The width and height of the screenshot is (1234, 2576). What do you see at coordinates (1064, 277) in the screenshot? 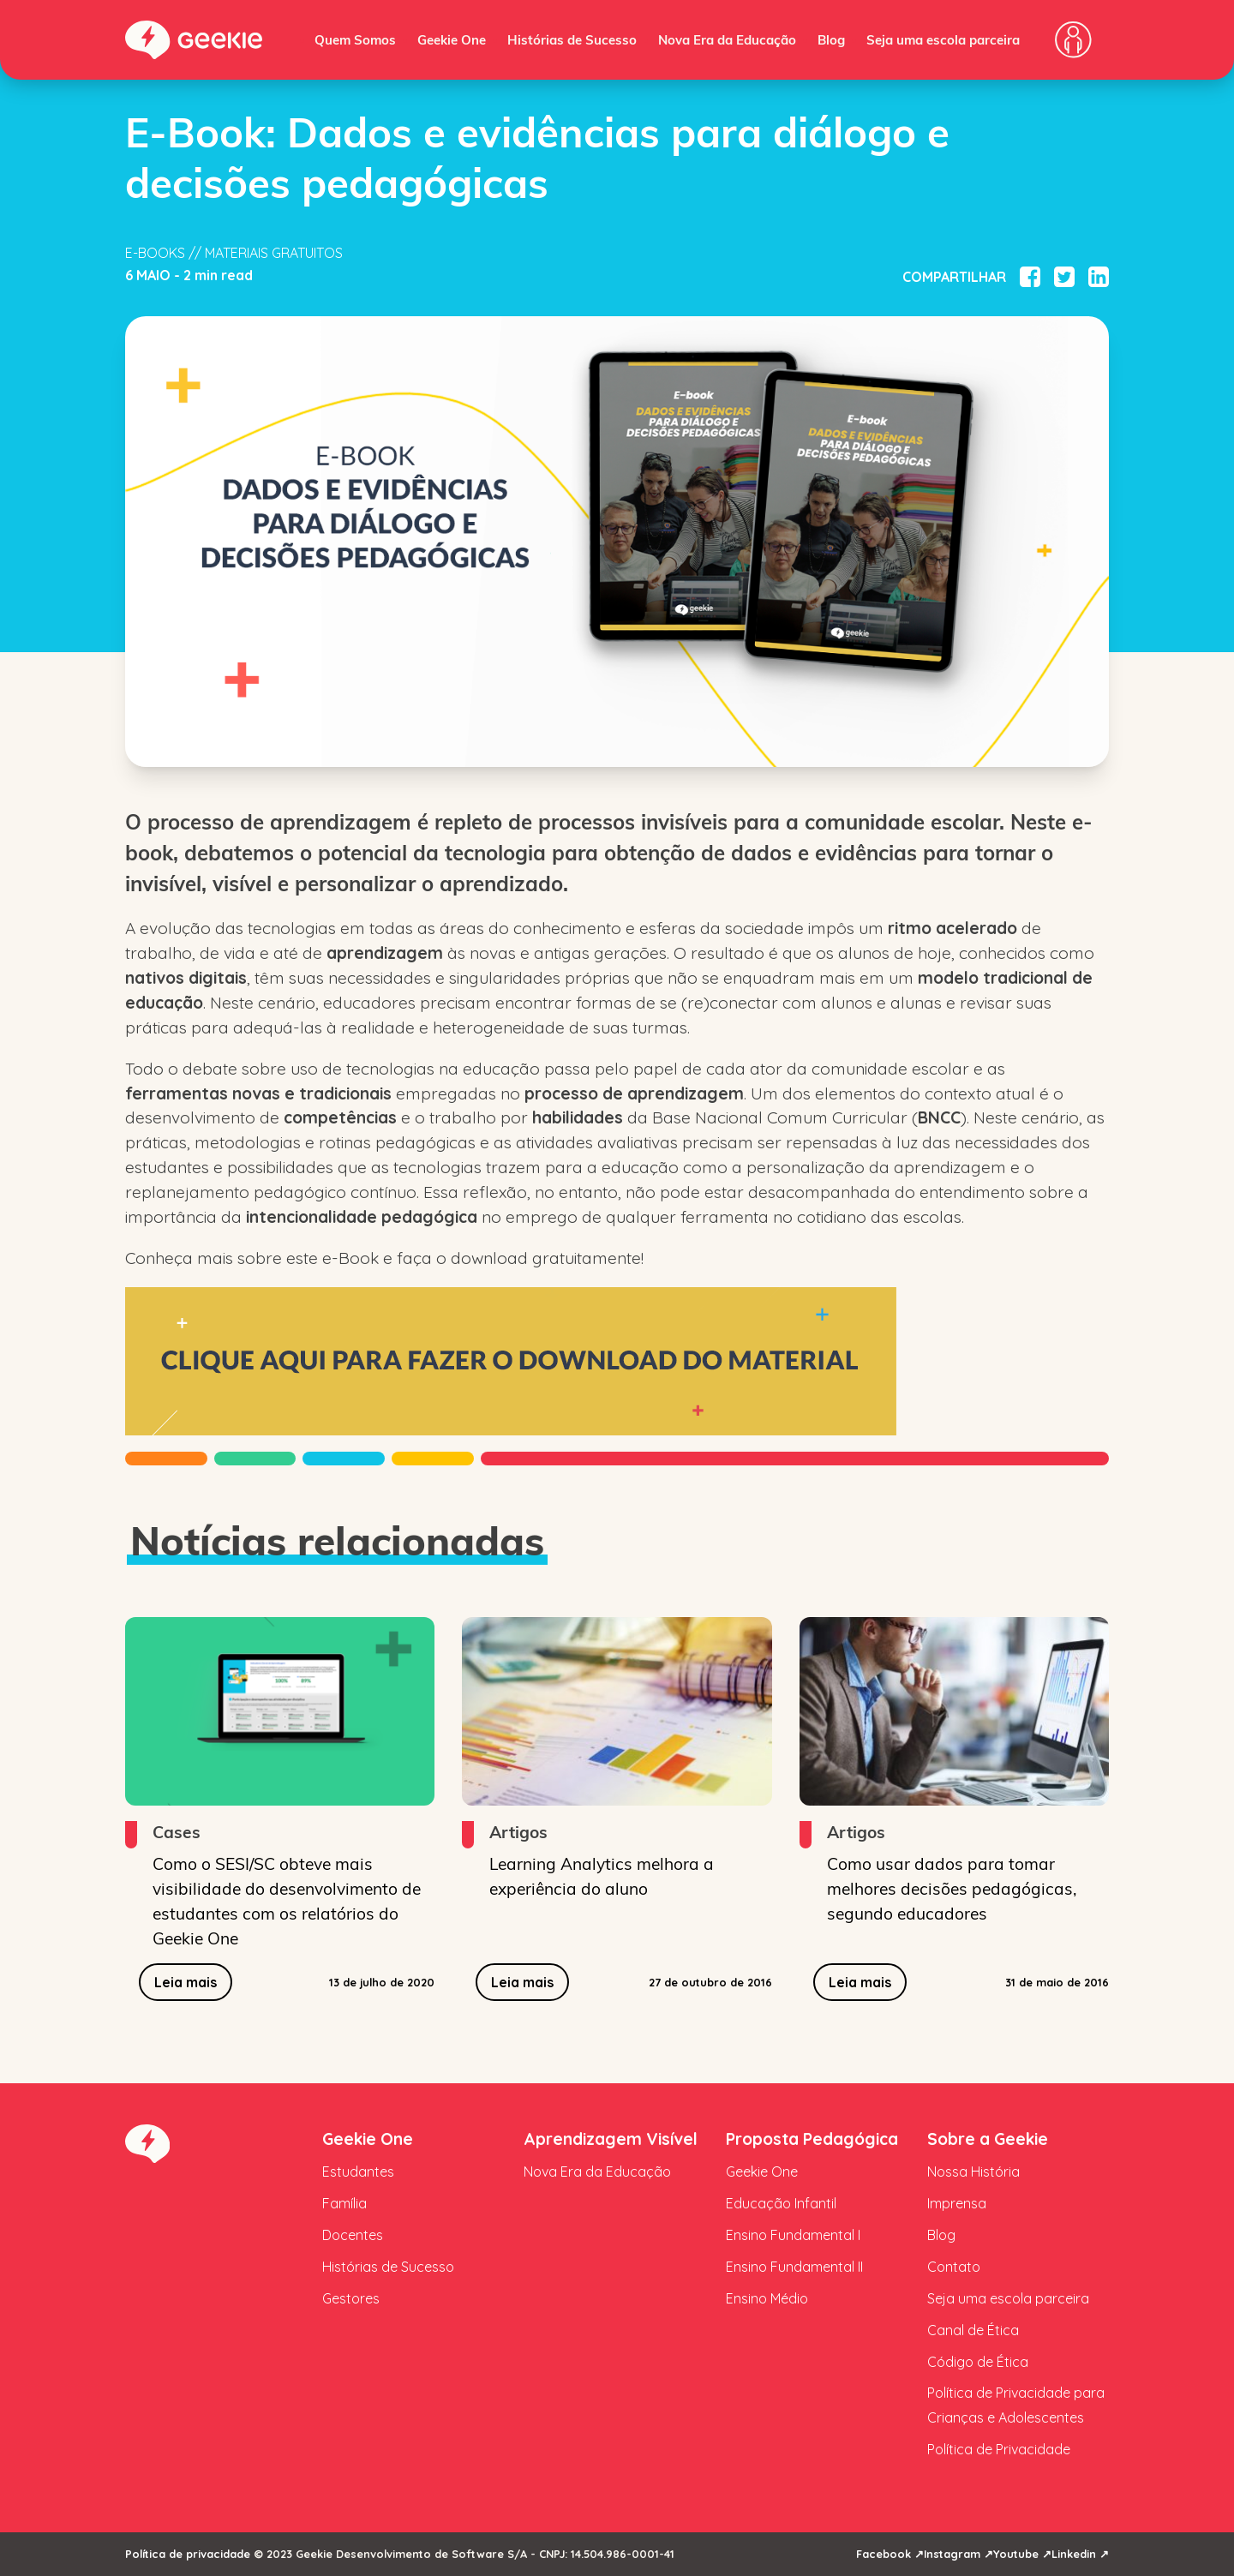
I see `[Compartilhar no Twitter]` at bounding box center [1064, 277].